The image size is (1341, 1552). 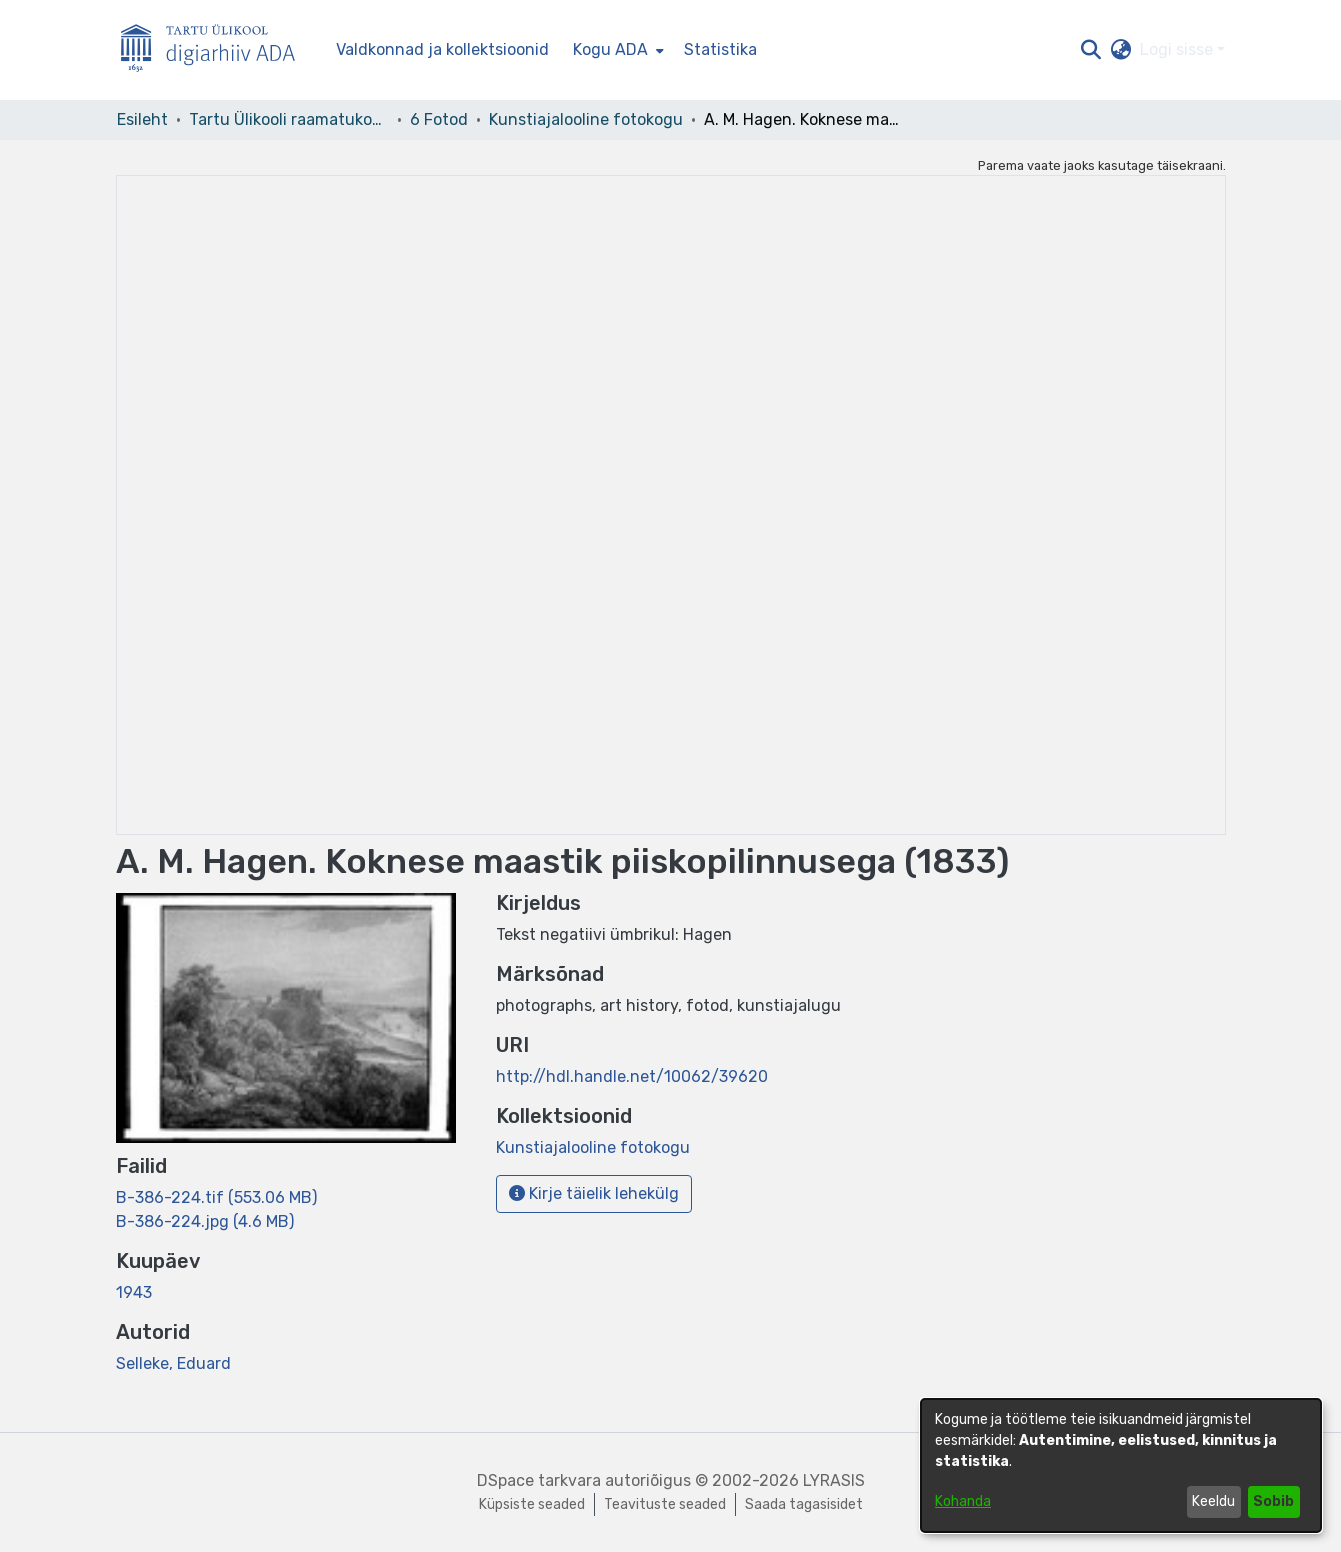 I want to click on Valdkonnad ja kollektsioonid [menuitem], so click(x=442, y=49).